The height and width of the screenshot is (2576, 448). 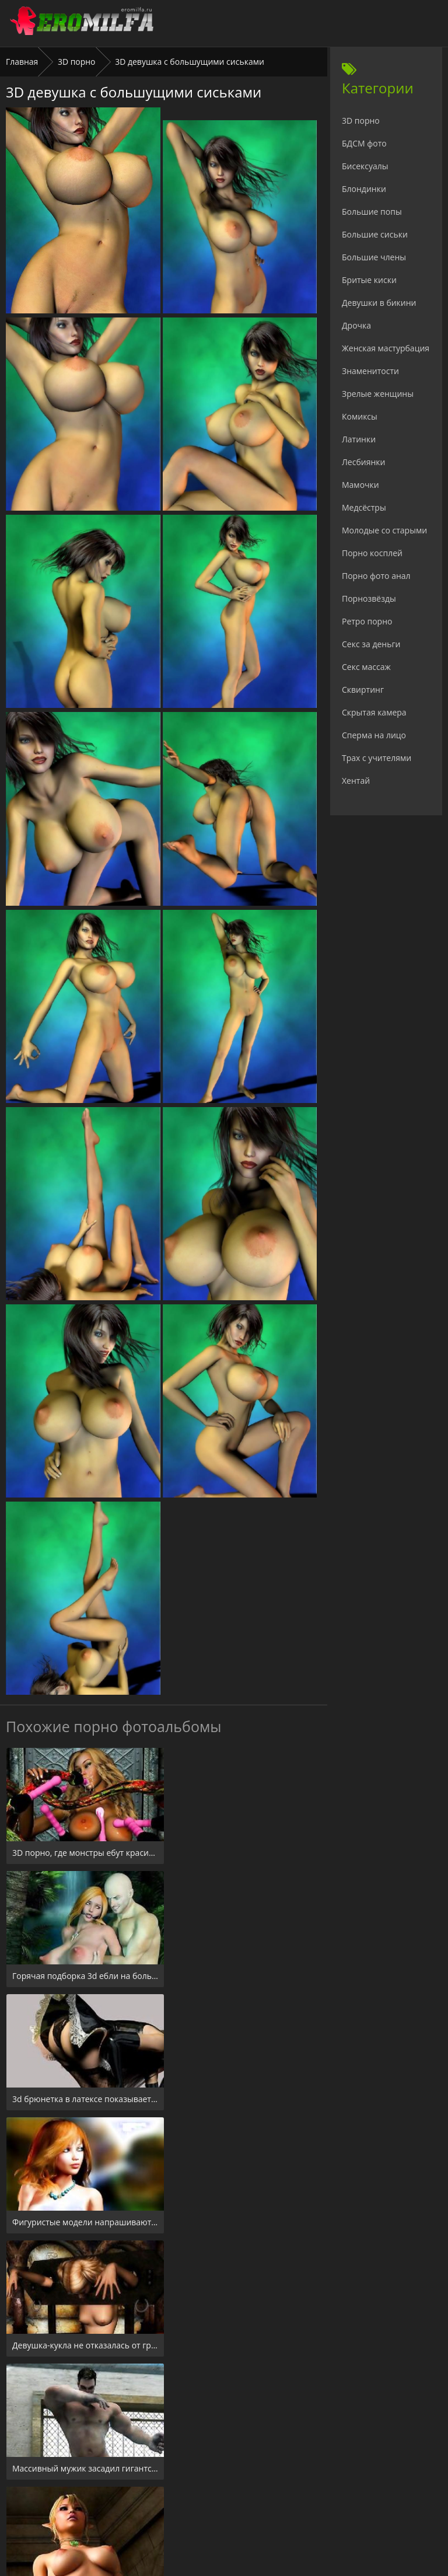 I want to click on Зрелые женщины, so click(x=378, y=393).